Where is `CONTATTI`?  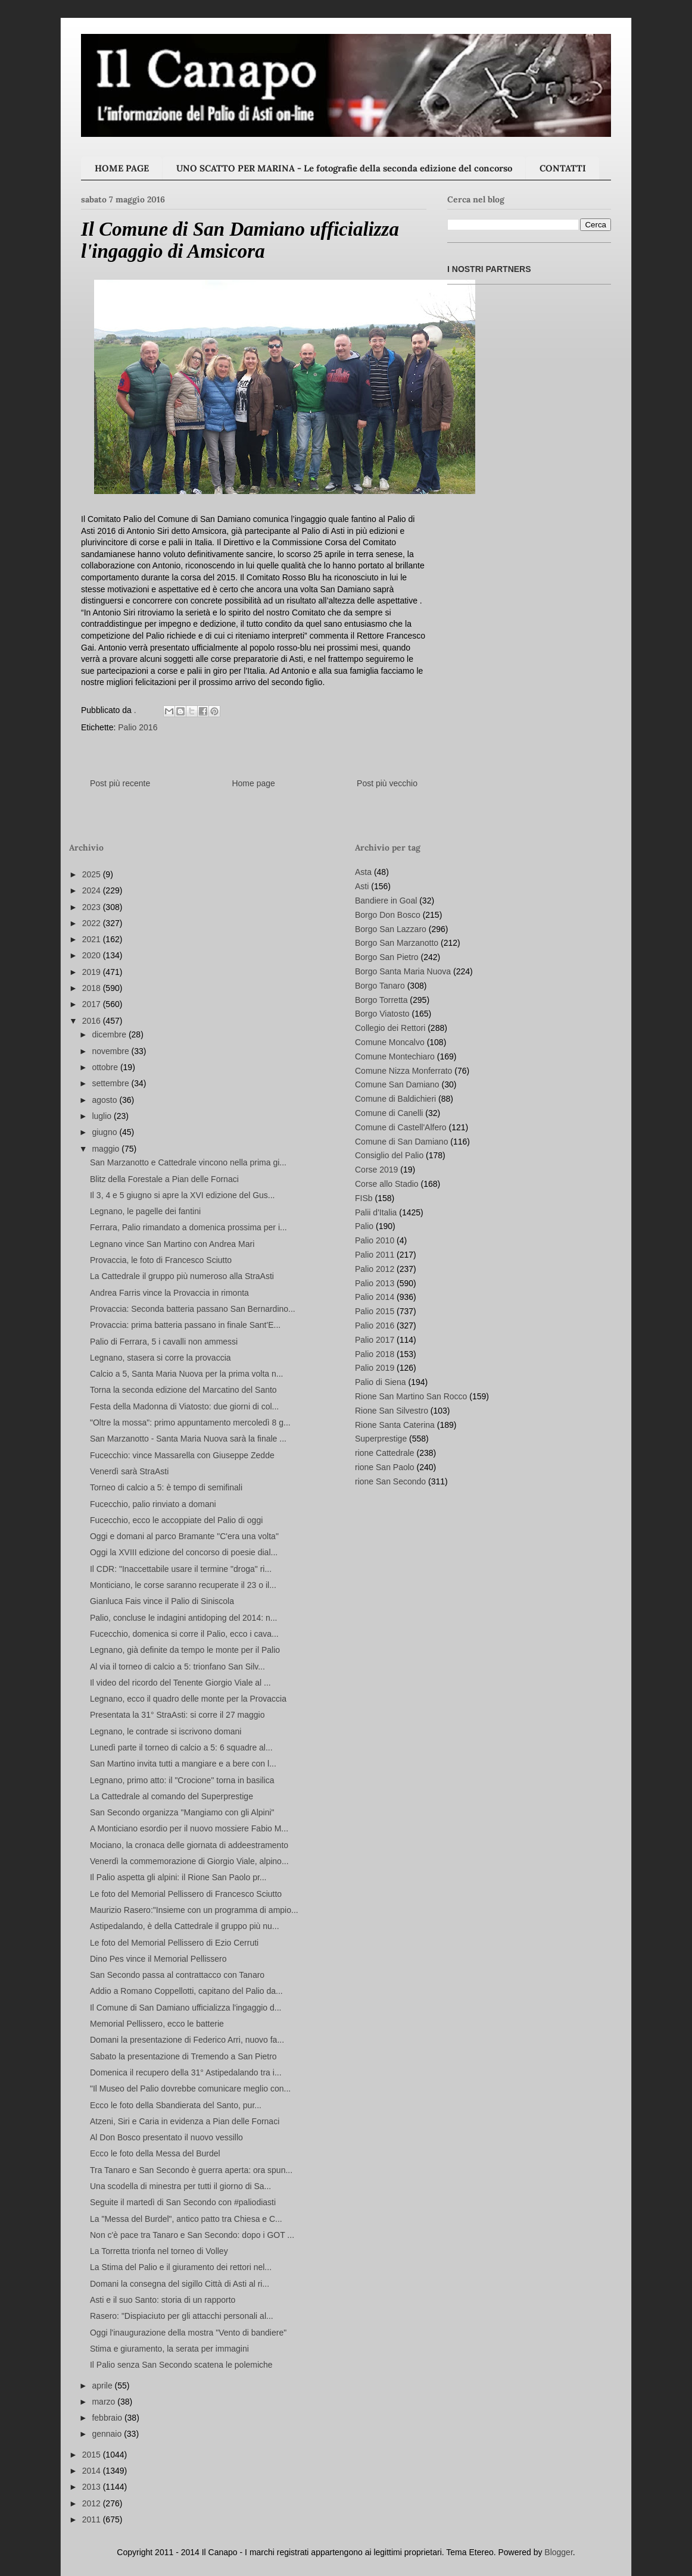
CONTATTI is located at coordinates (563, 168).